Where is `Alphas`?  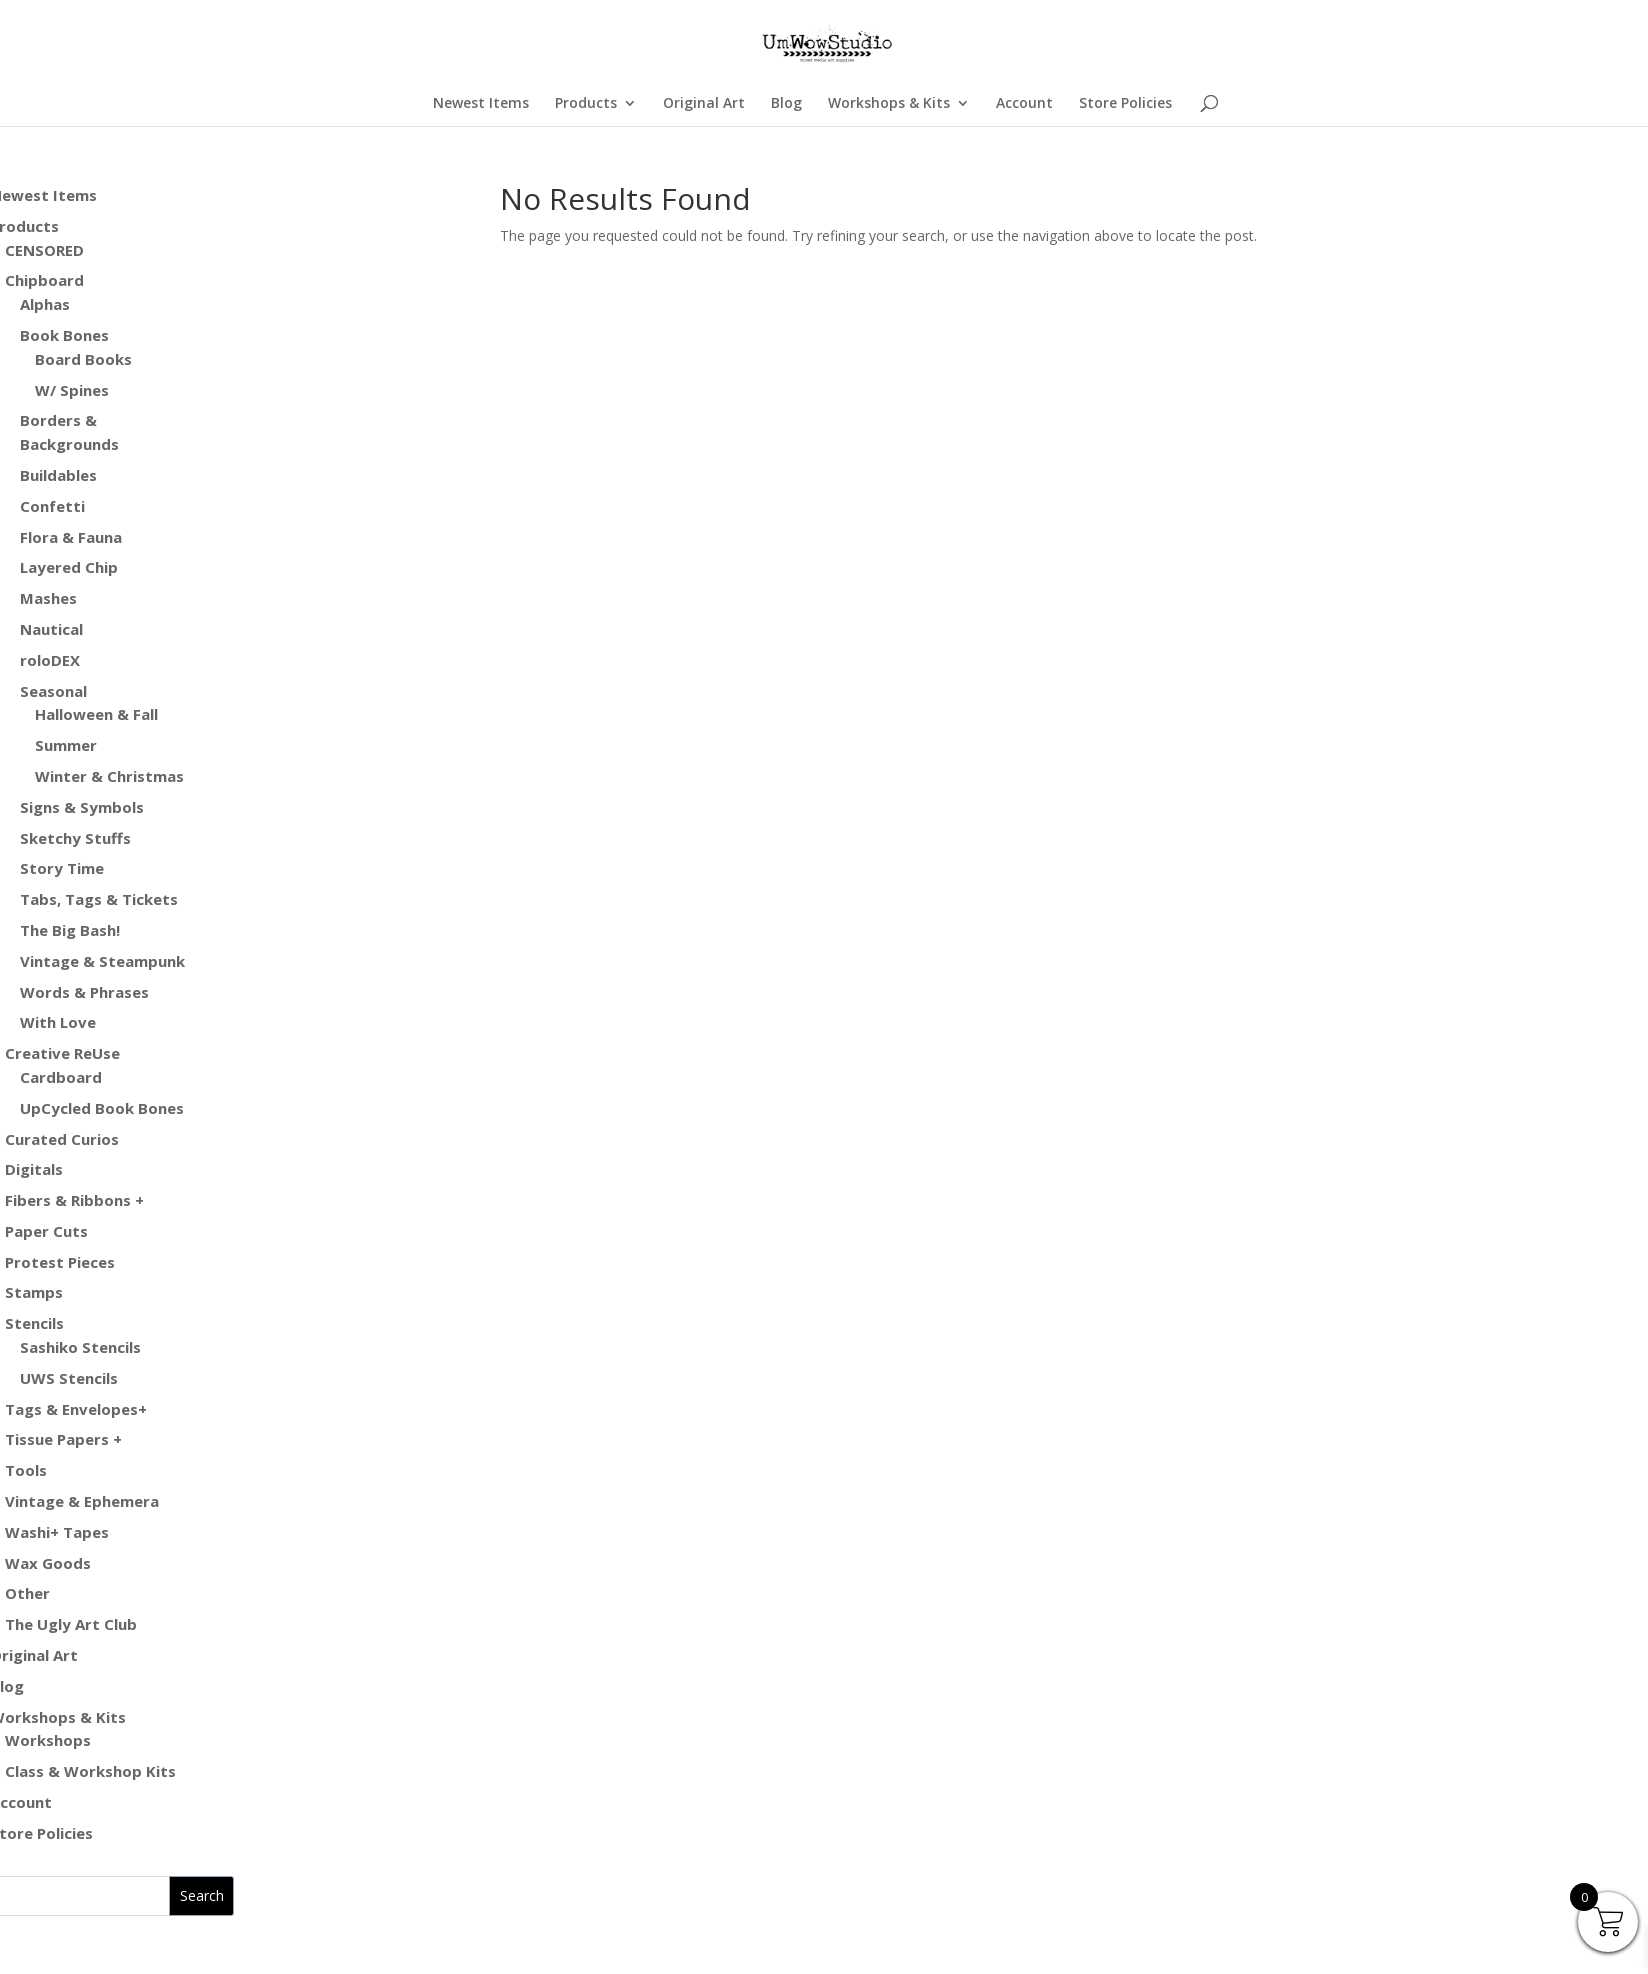
Alphas is located at coordinates (45, 304).